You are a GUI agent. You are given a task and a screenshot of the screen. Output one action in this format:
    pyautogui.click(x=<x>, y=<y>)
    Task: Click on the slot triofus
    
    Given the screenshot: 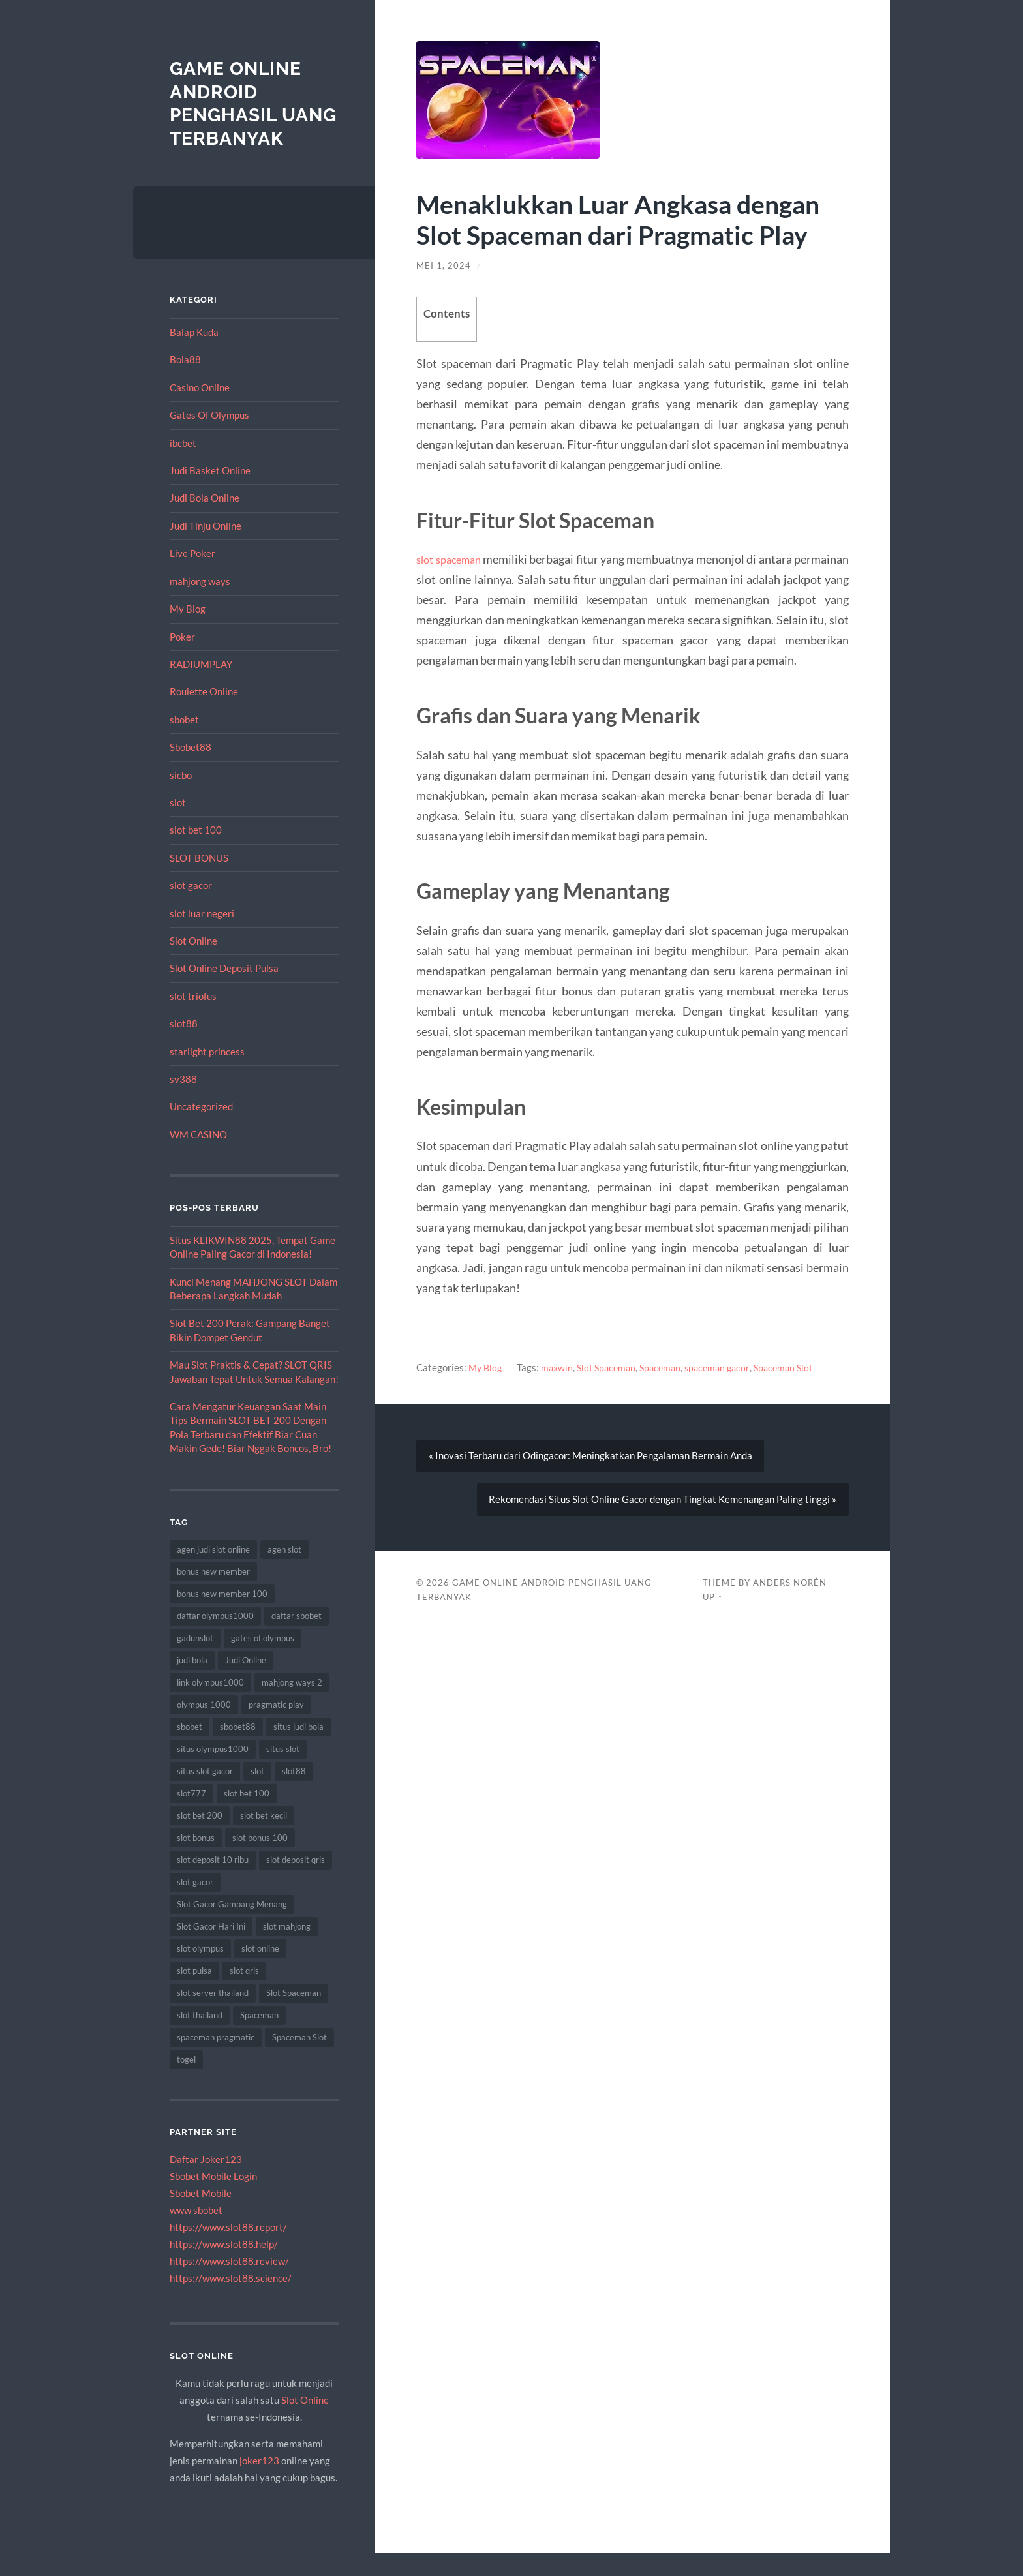 What is the action you would take?
    pyautogui.click(x=193, y=1019)
    